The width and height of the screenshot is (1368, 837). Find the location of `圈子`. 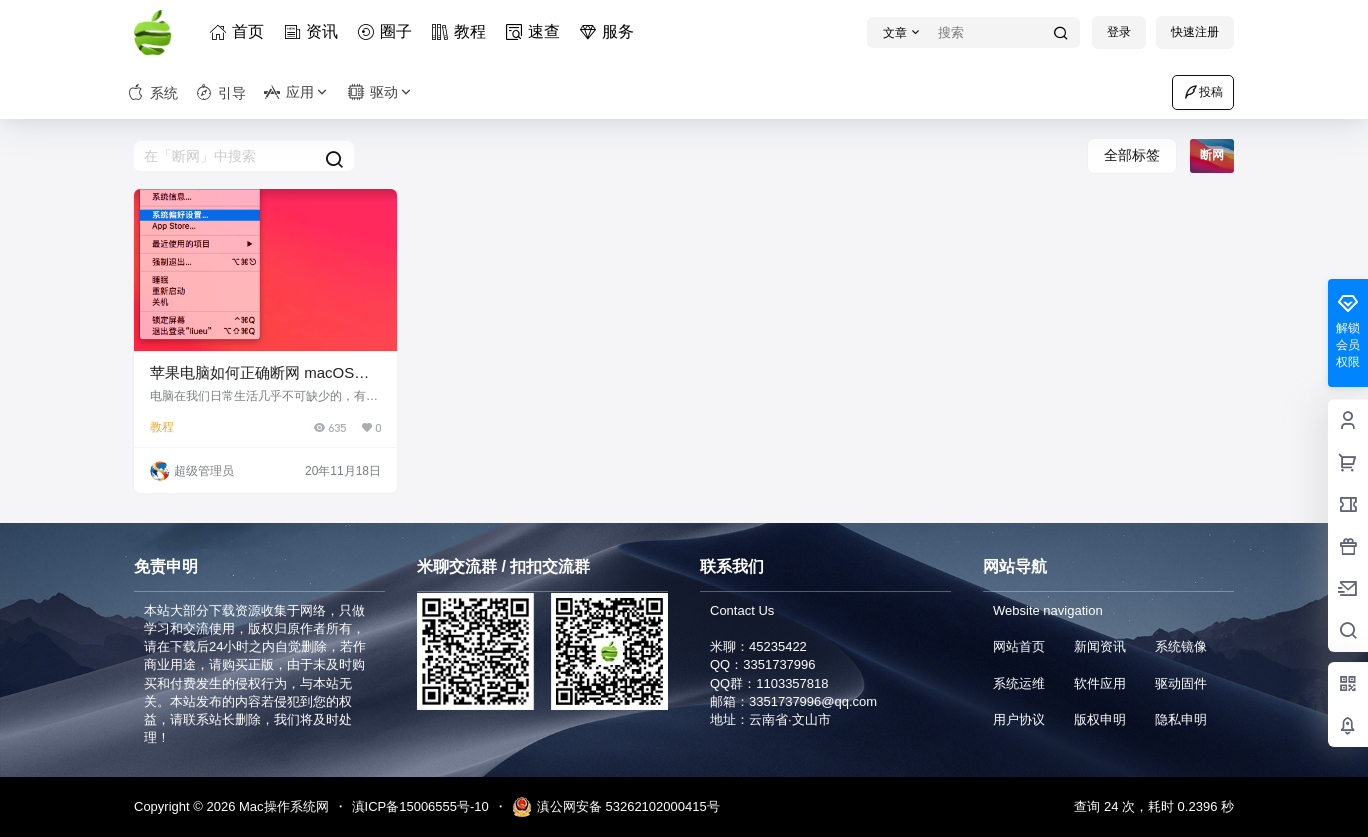

圈子 is located at coordinates (388, 31).